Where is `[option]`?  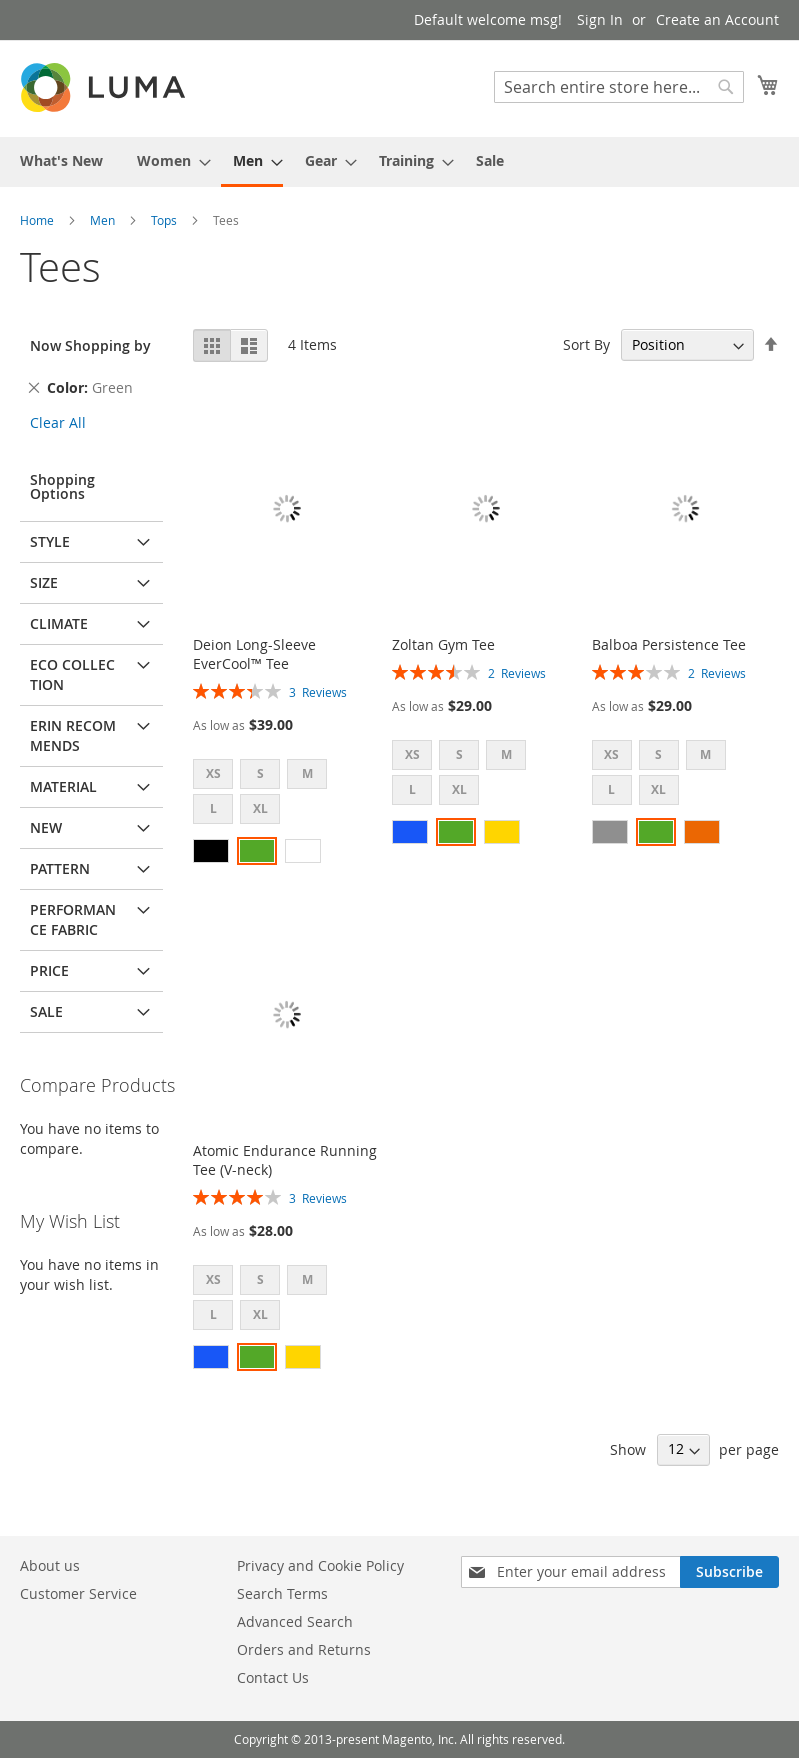
[option] is located at coordinates (211, 851).